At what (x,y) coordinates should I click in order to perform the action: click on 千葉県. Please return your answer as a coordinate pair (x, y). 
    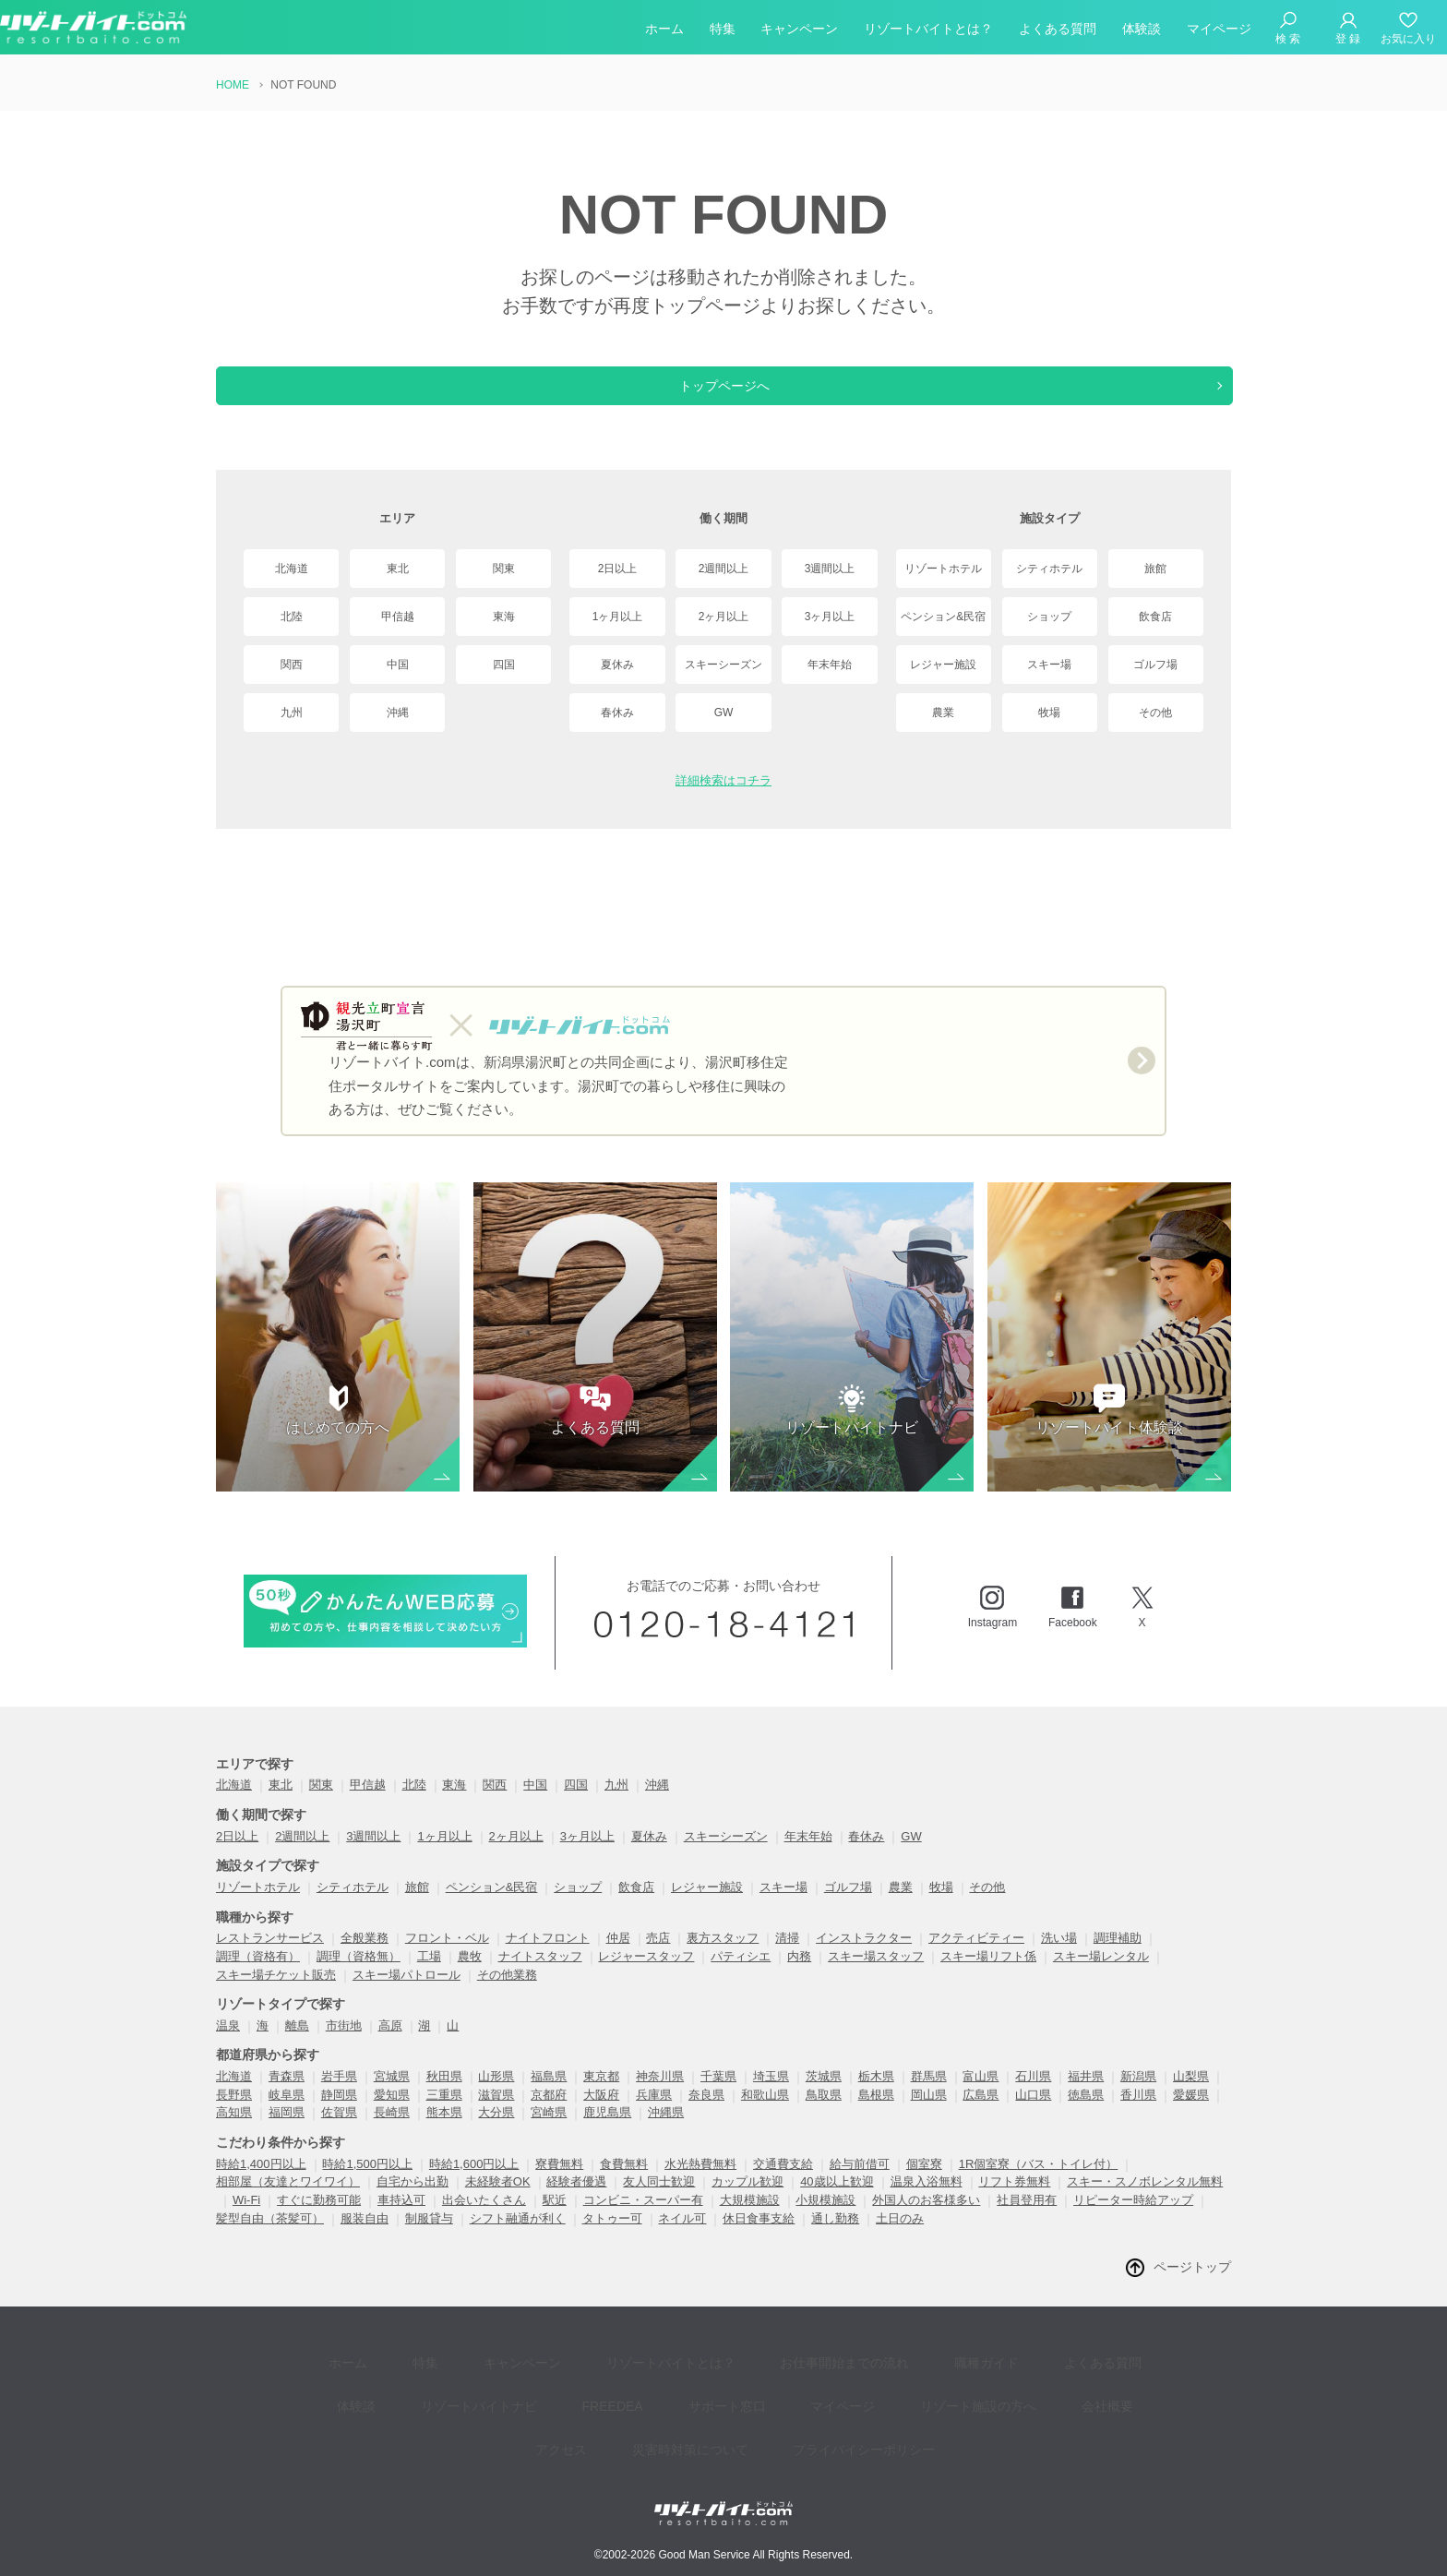
    Looking at the image, I should click on (718, 2095).